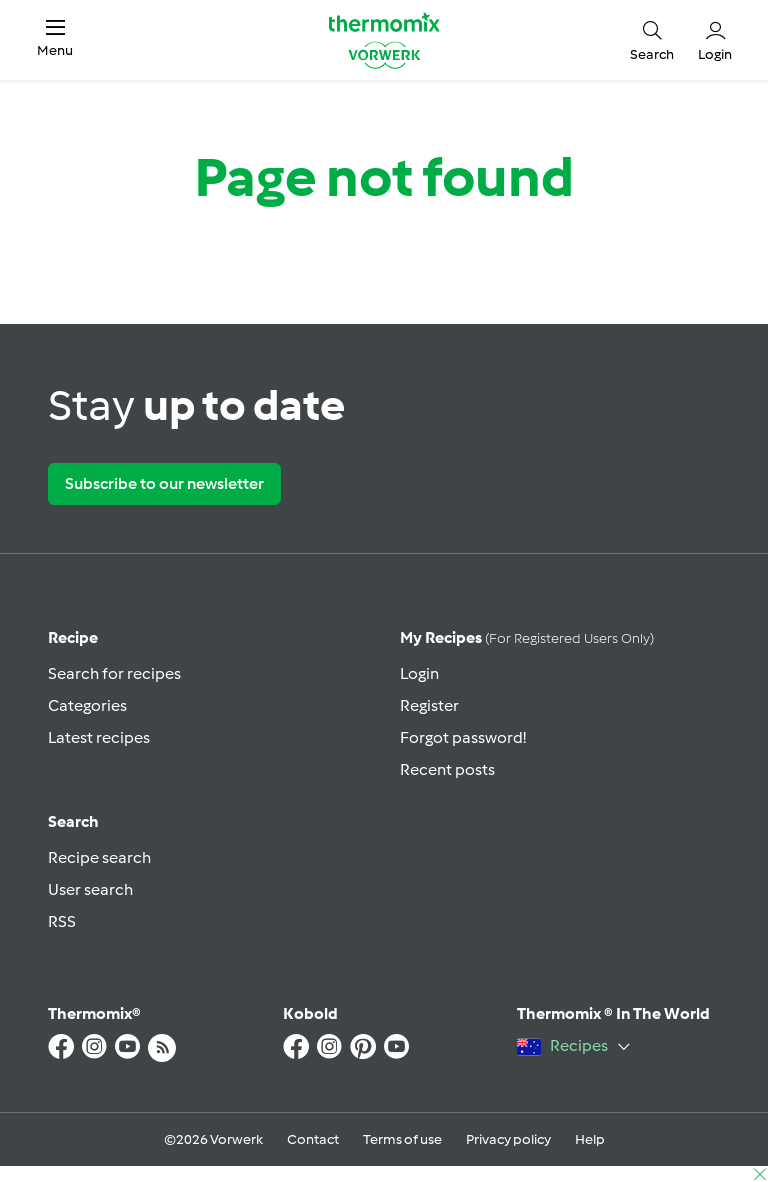 The image size is (768, 1182). Describe the element at coordinates (73, 637) in the screenshot. I see `Recipe` at that location.